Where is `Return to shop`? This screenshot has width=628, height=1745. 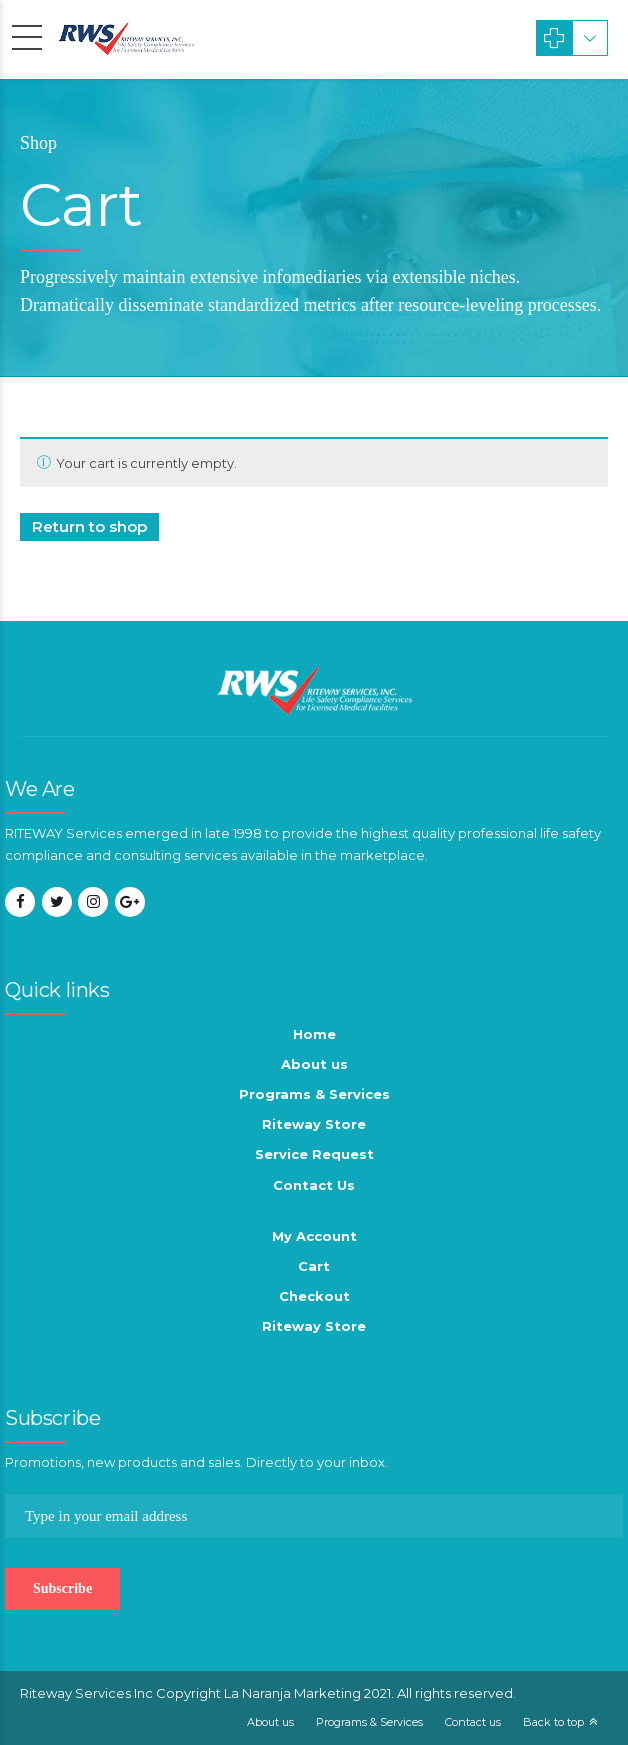
Return to shop is located at coordinates (89, 526).